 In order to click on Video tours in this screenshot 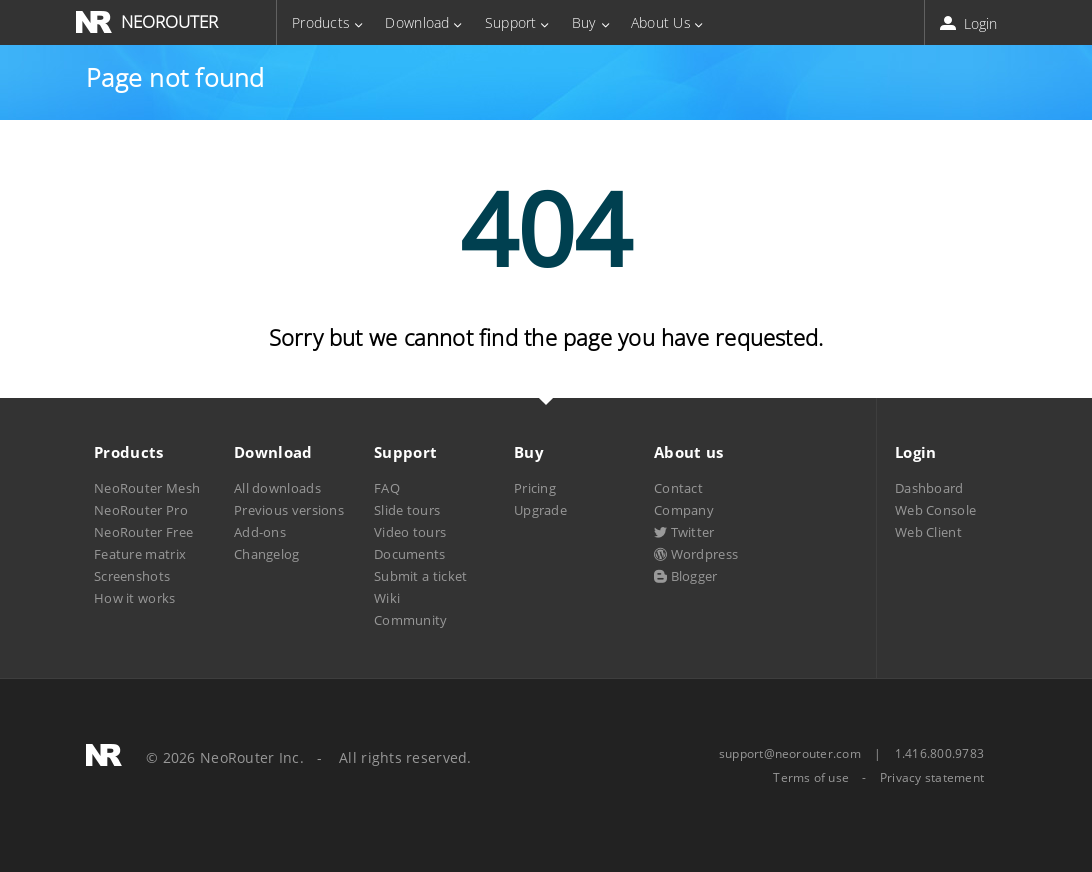, I will do `click(410, 532)`.